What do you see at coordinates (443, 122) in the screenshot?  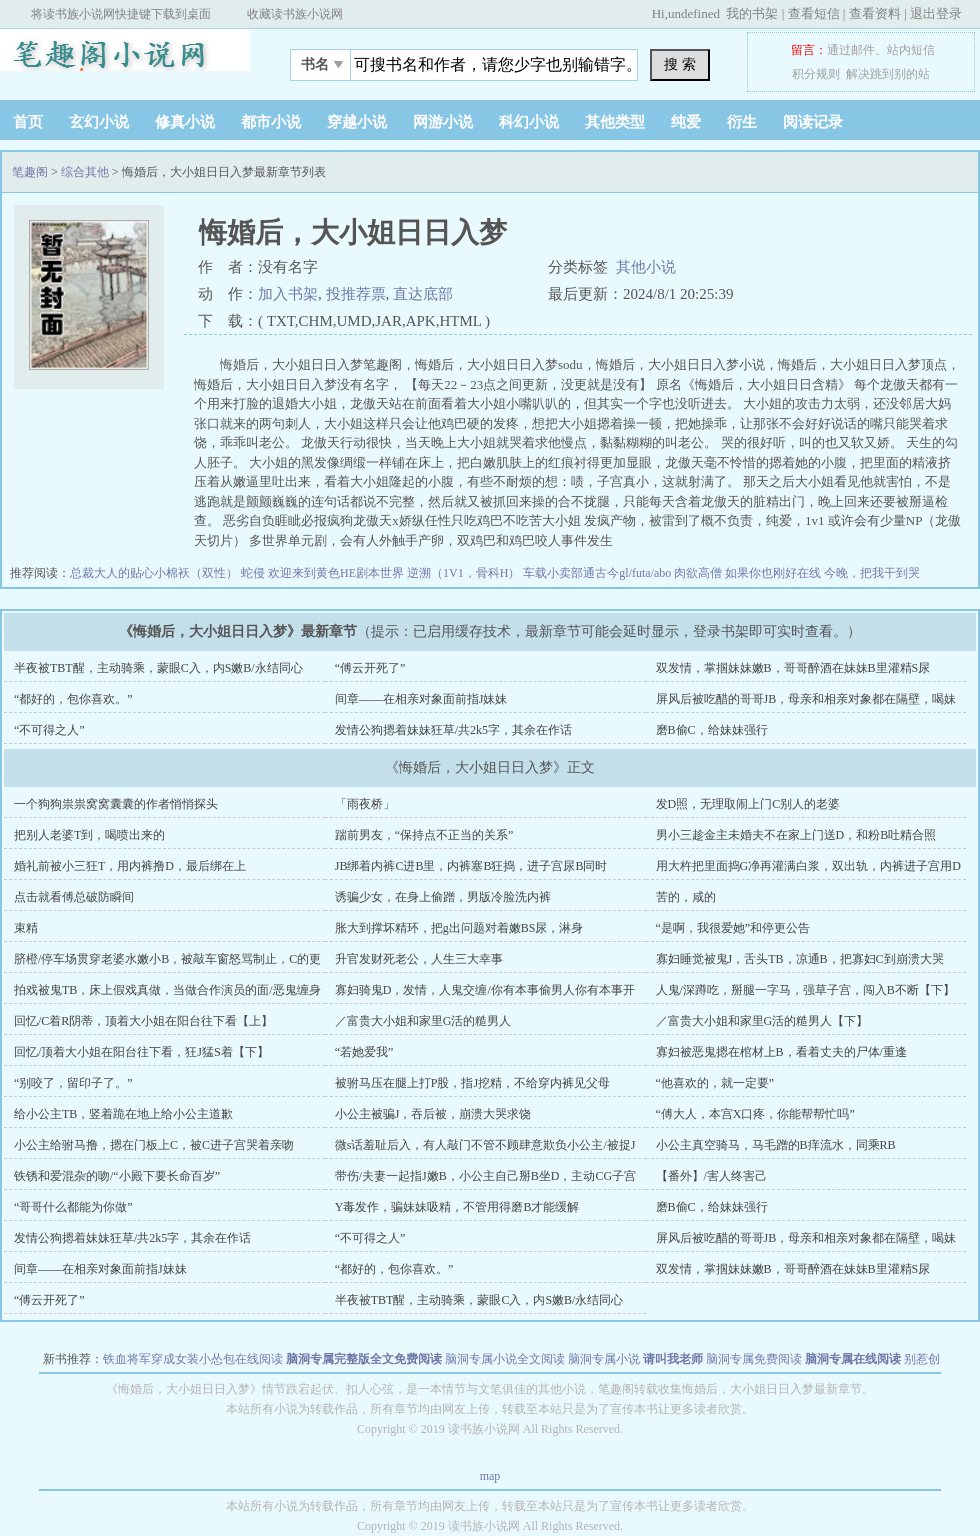 I see `网游小说` at bounding box center [443, 122].